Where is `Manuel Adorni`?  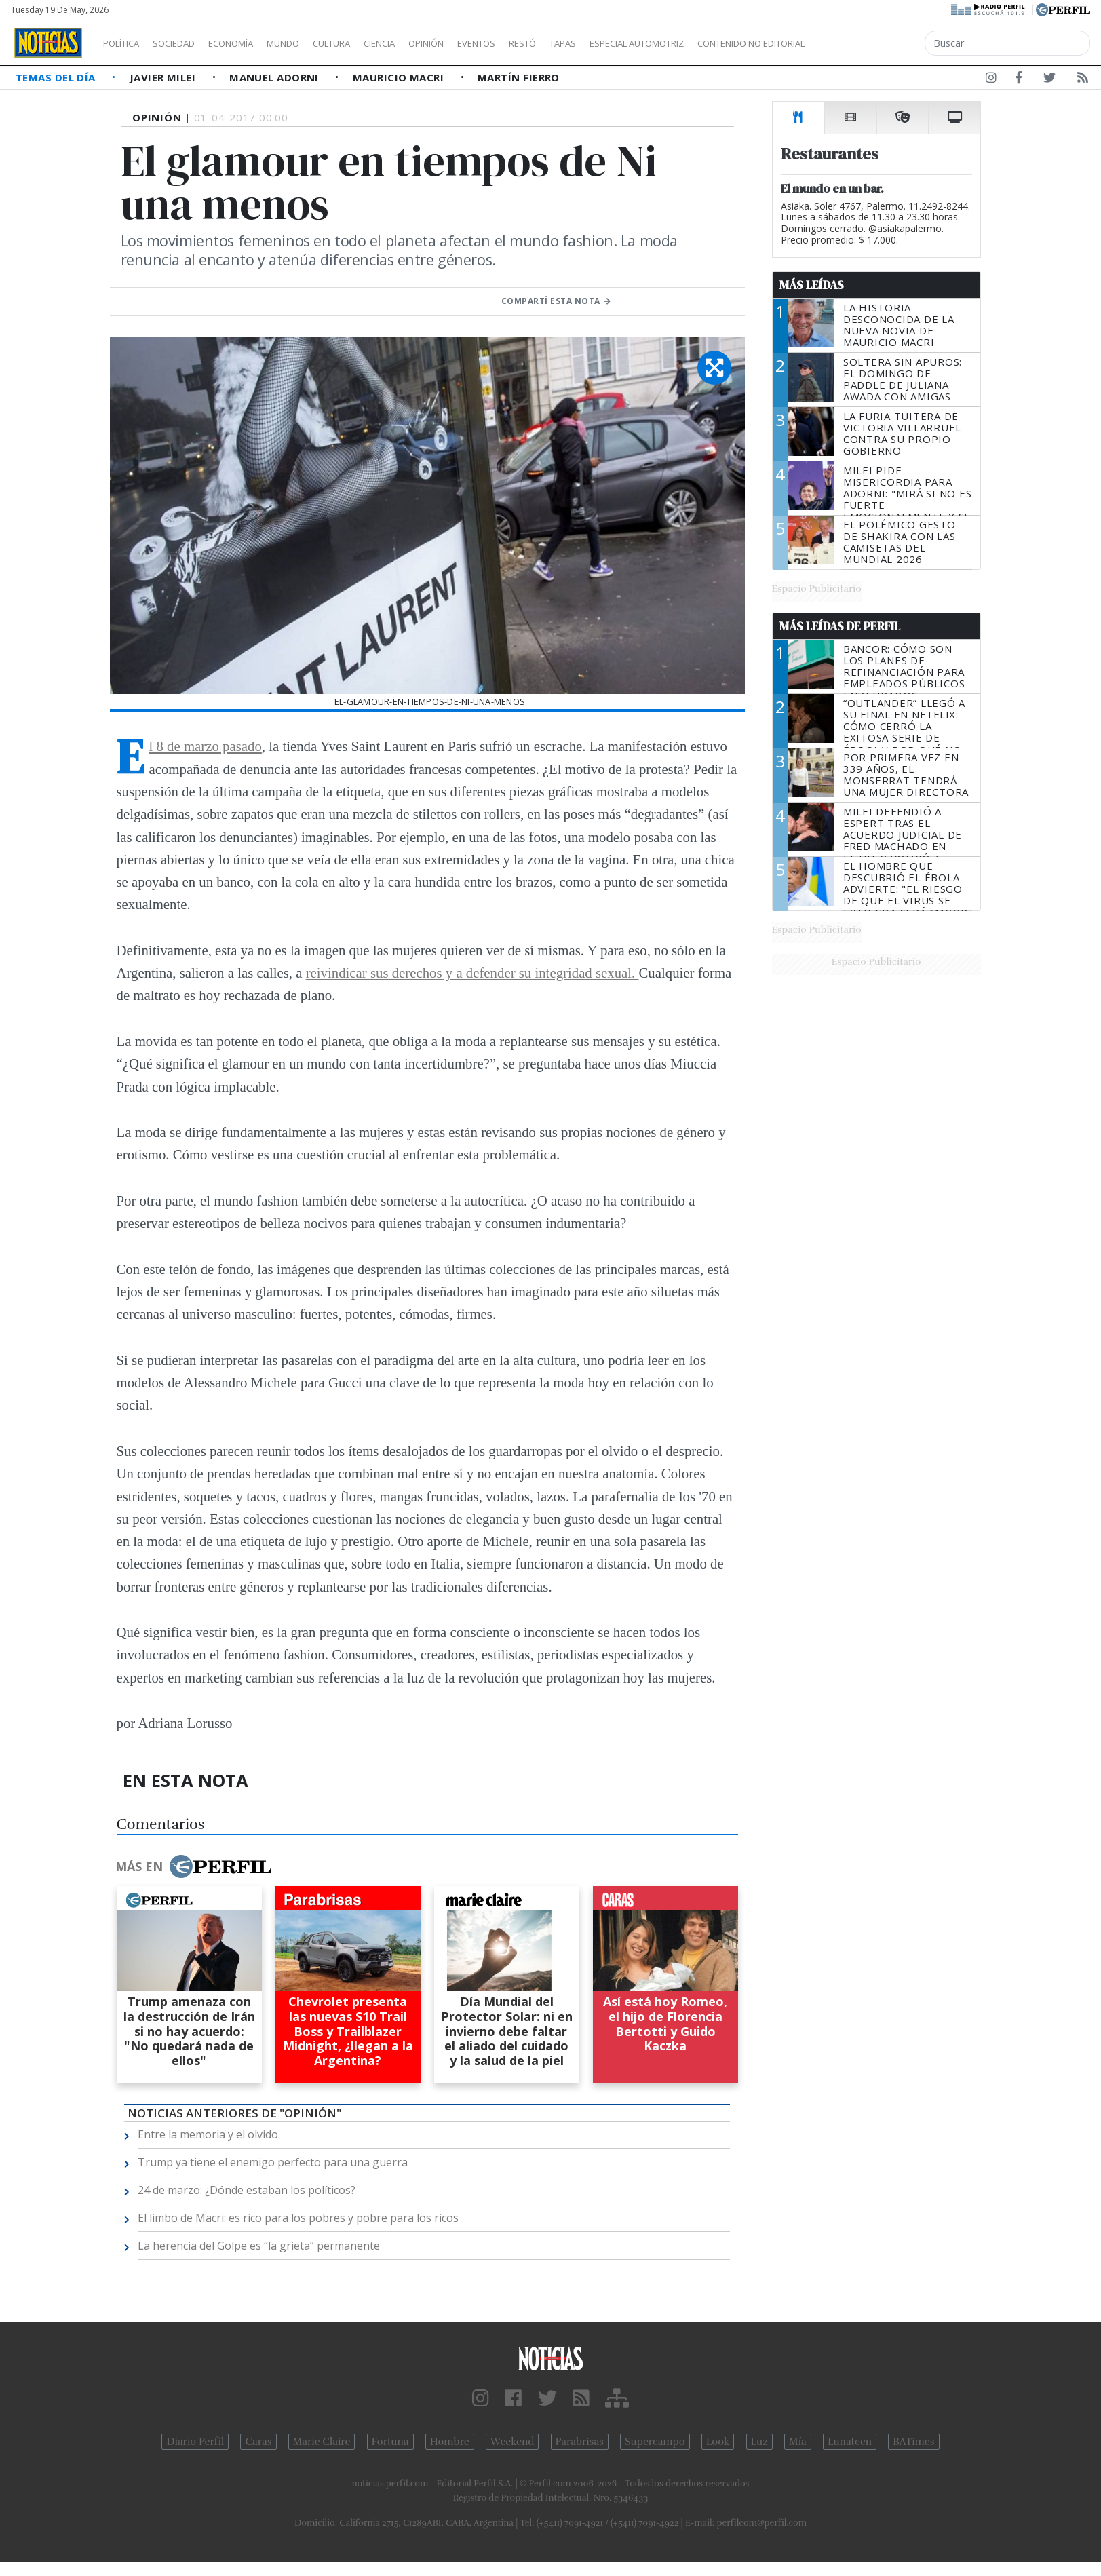
Manuel Adorni is located at coordinates (275, 77).